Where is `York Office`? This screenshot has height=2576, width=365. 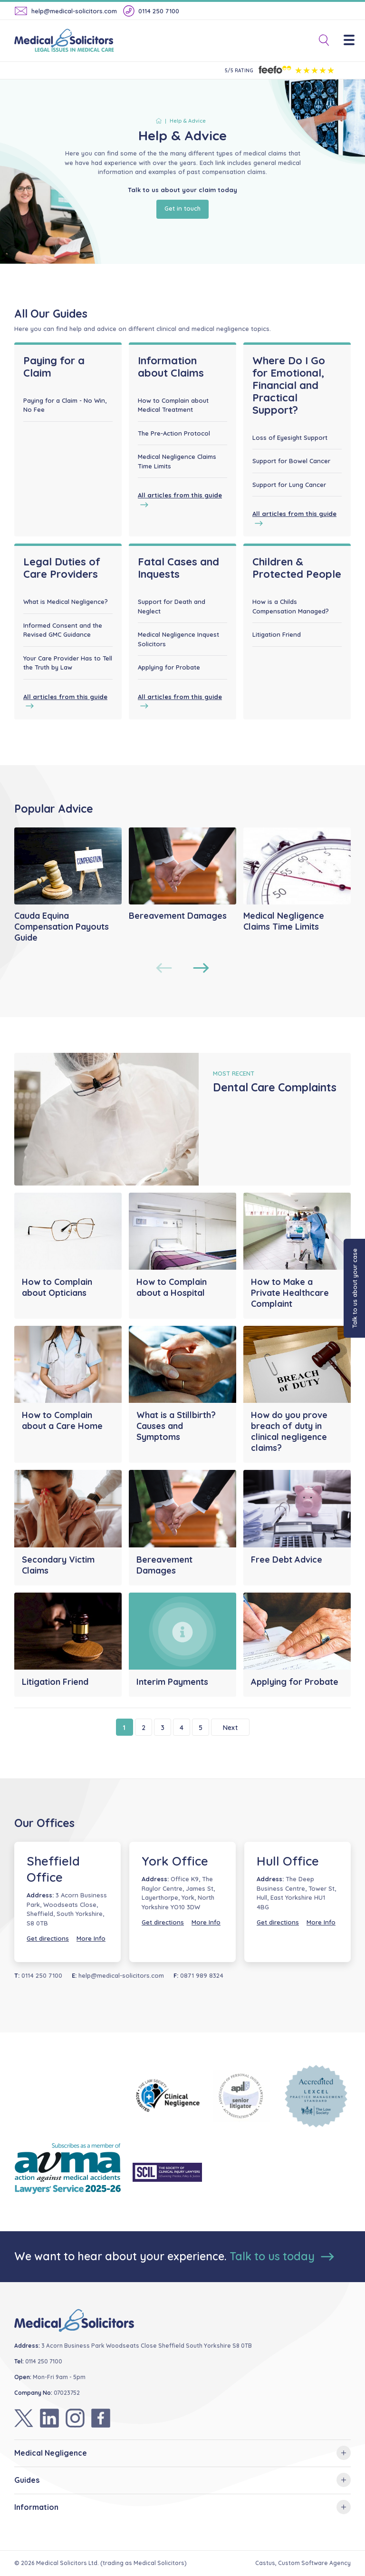
York Office is located at coordinates (175, 1861).